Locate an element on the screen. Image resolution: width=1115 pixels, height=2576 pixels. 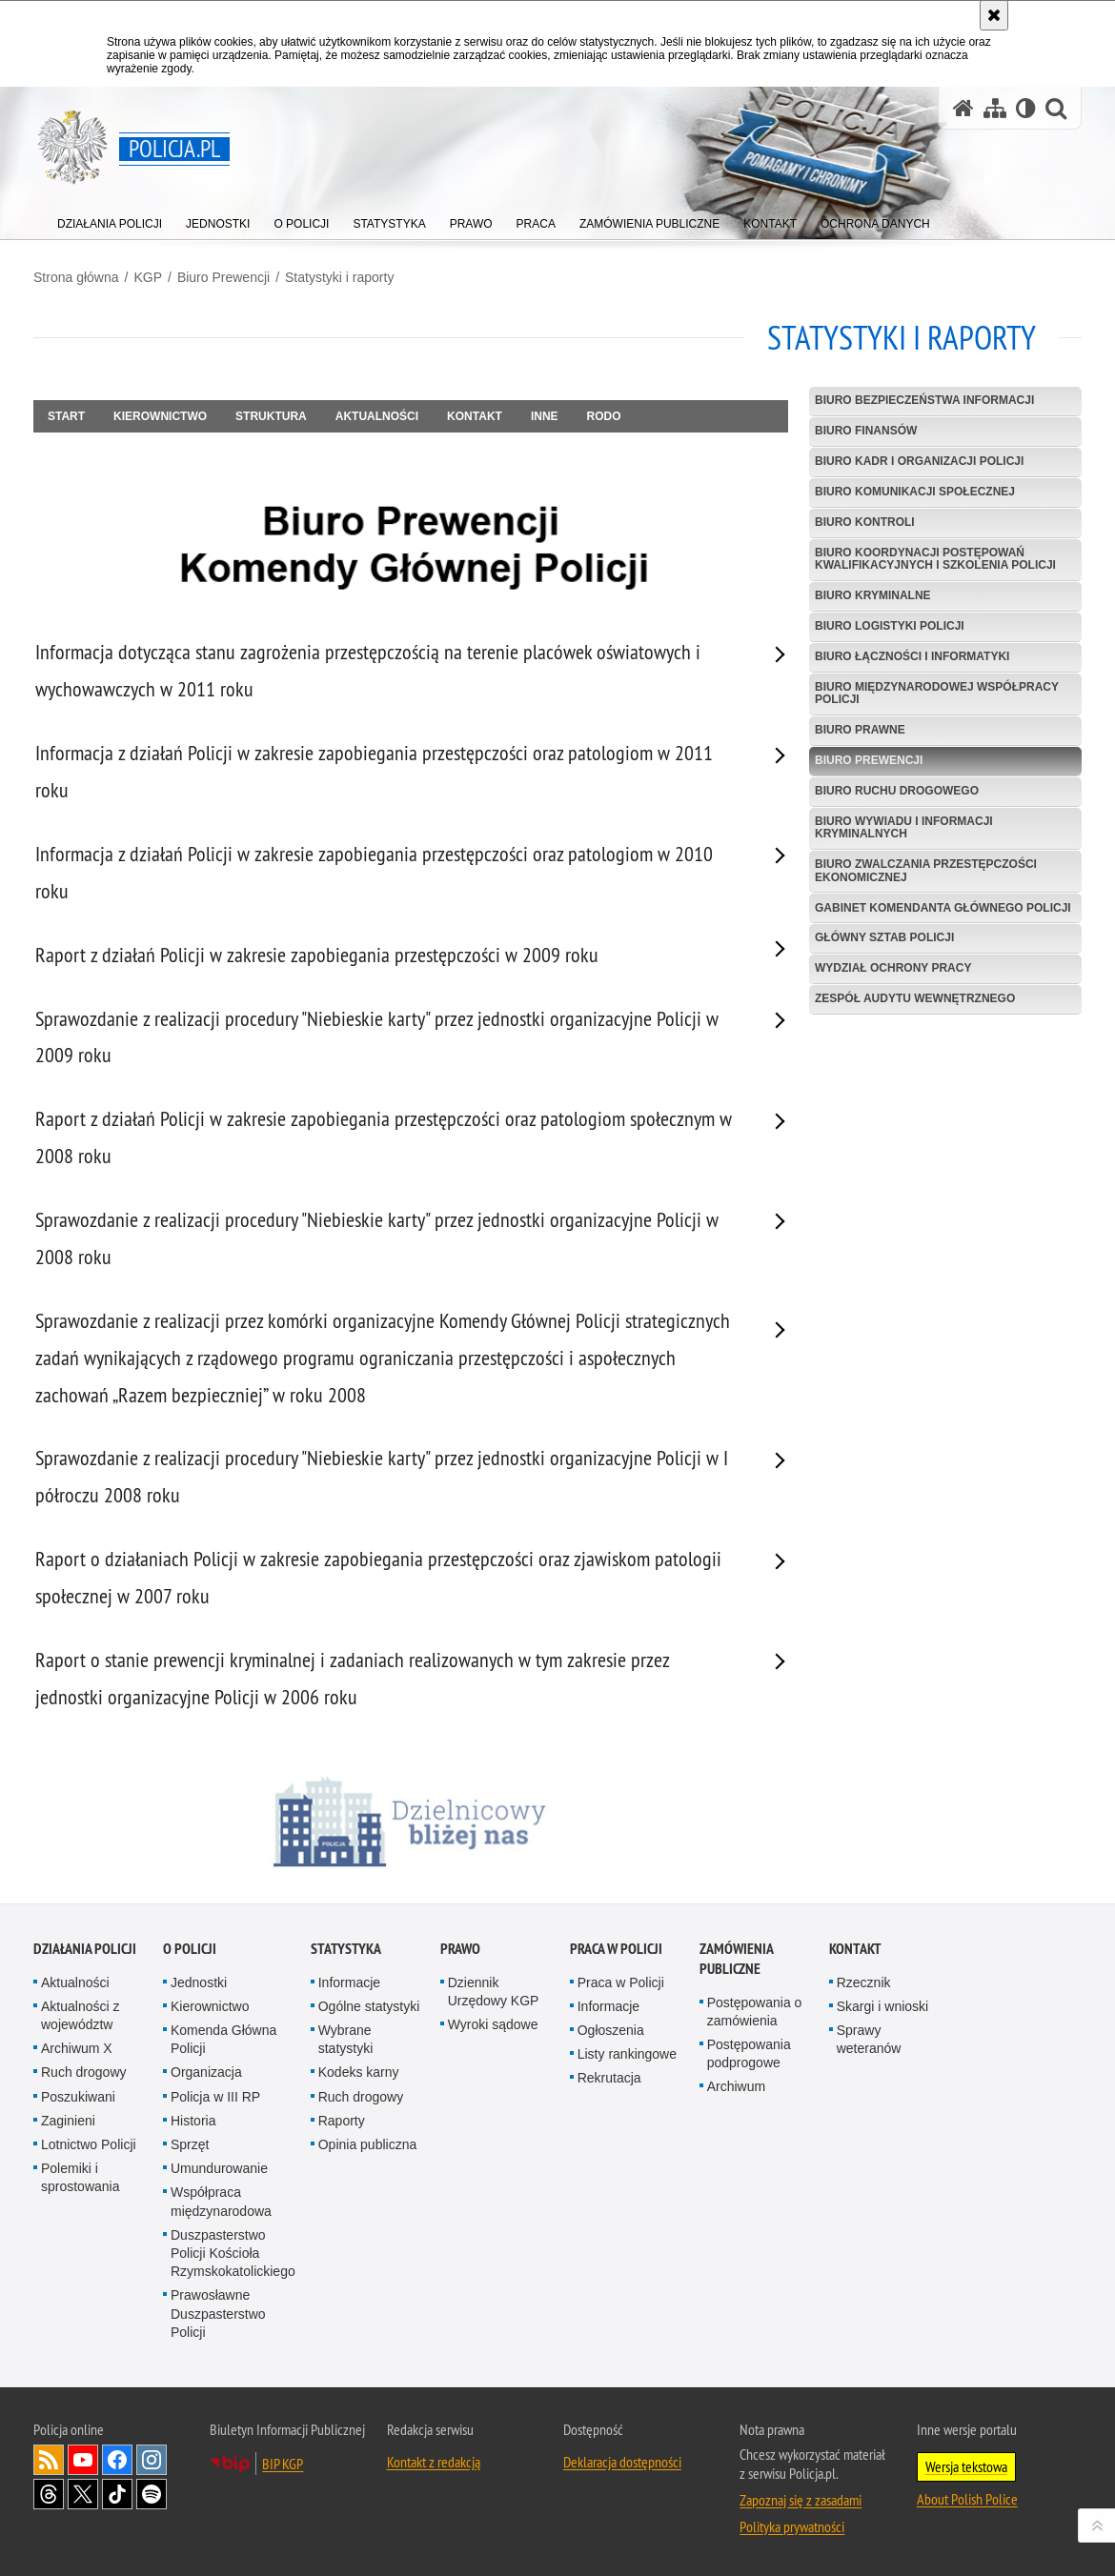
Ogólne statystyki is located at coordinates (369, 2006).